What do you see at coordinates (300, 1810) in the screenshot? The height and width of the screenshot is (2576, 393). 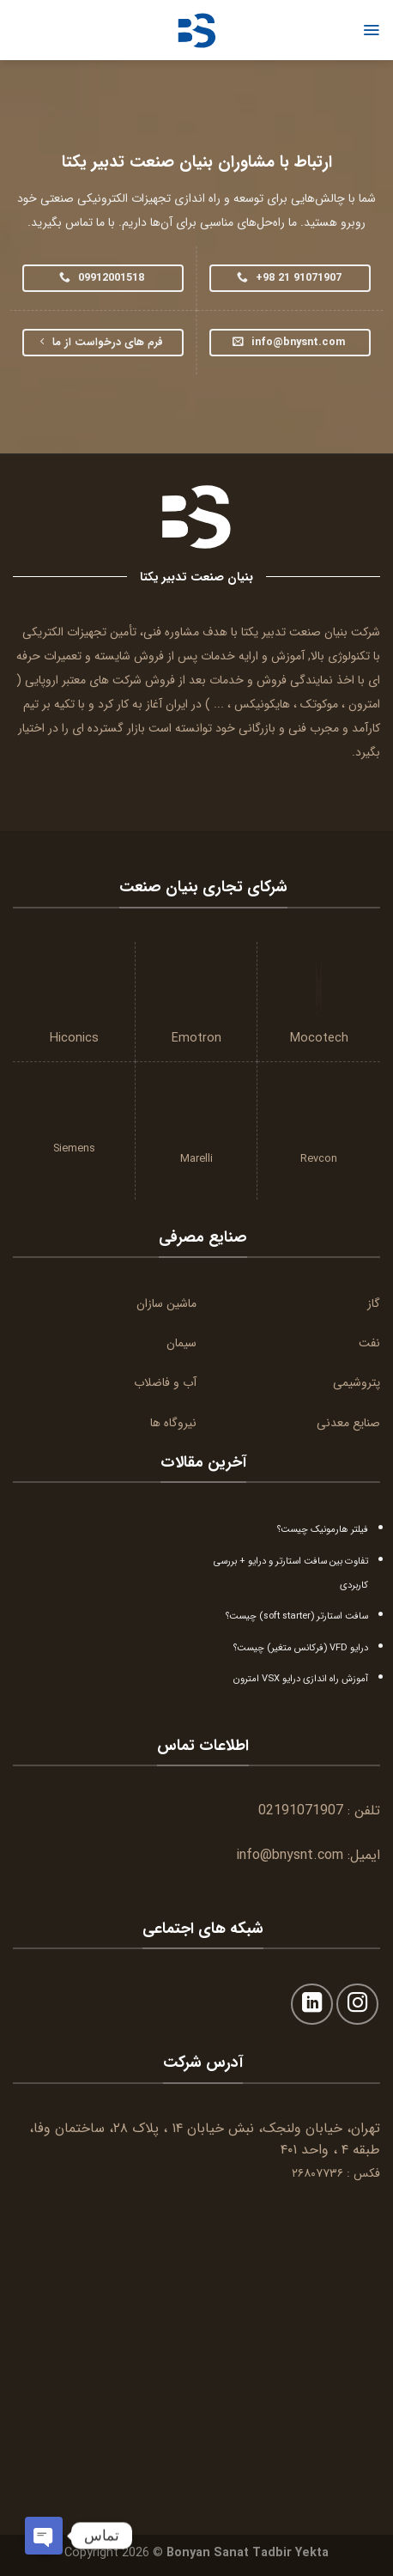 I see `02191071907` at bounding box center [300, 1810].